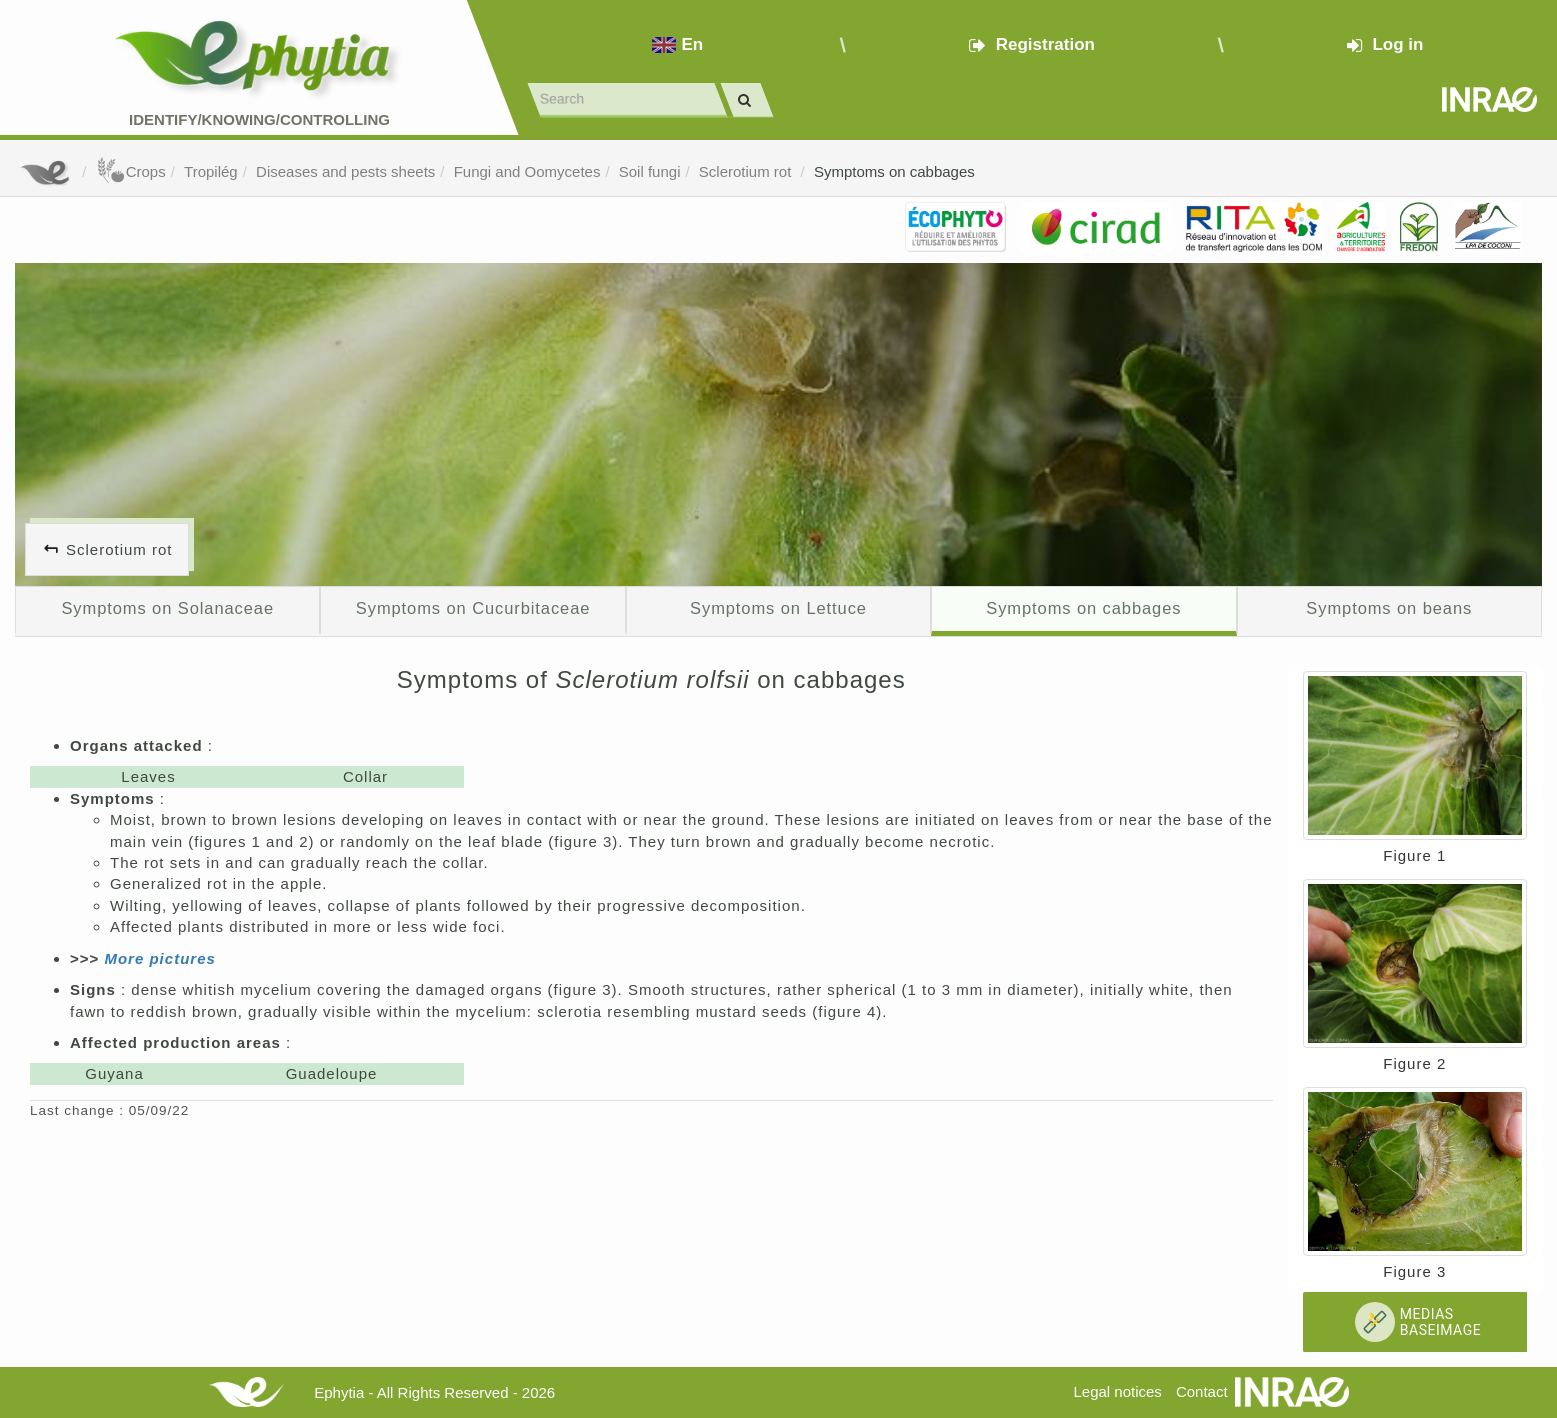 This screenshot has width=1557, height=1418. What do you see at coordinates (1202, 1391) in the screenshot?
I see `Contact` at bounding box center [1202, 1391].